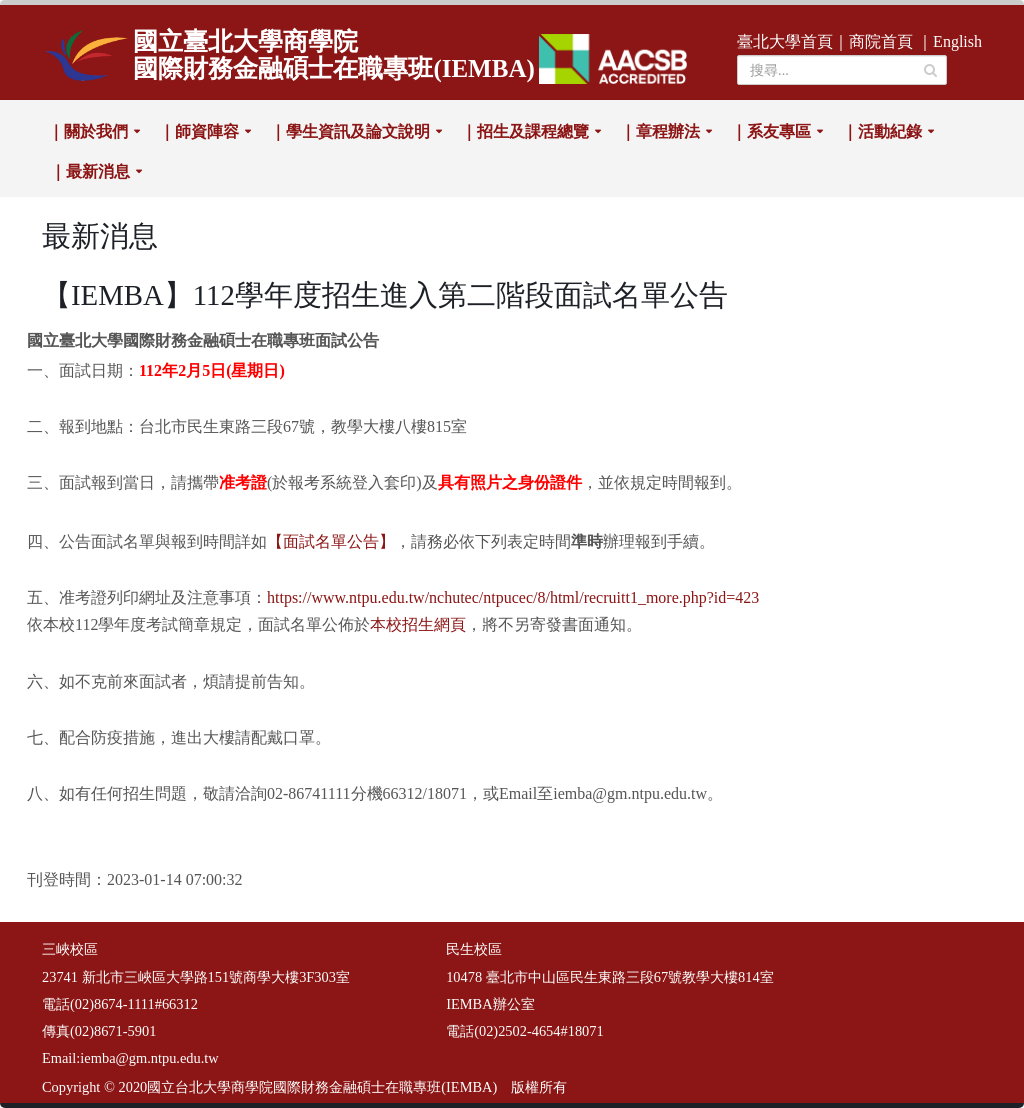 This screenshot has width=1024, height=1108. What do you see at coordinates (882, 131) in the screenshot?
I see `｜活動紀錄` at bounding box center [882, 131].